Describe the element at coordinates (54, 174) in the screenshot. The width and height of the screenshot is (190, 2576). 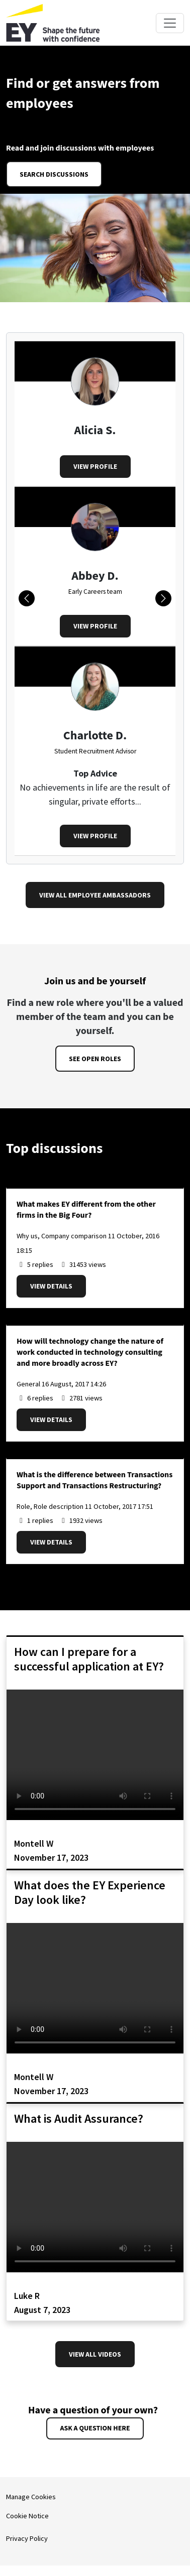
I see `Search discussions` at that location.